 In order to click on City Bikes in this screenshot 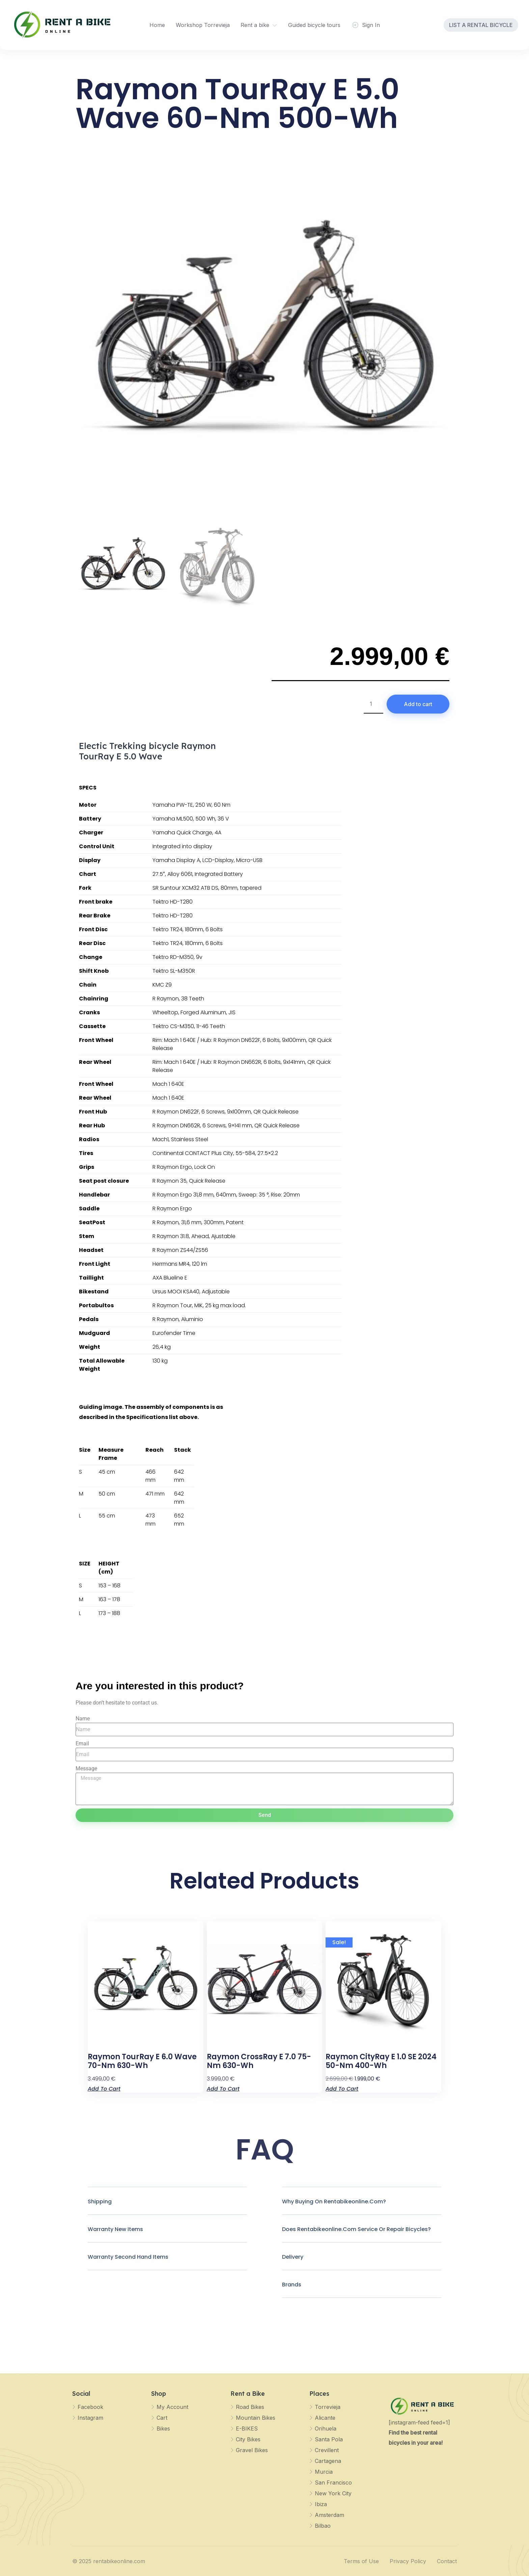, I will do `click(248, 2439)`.